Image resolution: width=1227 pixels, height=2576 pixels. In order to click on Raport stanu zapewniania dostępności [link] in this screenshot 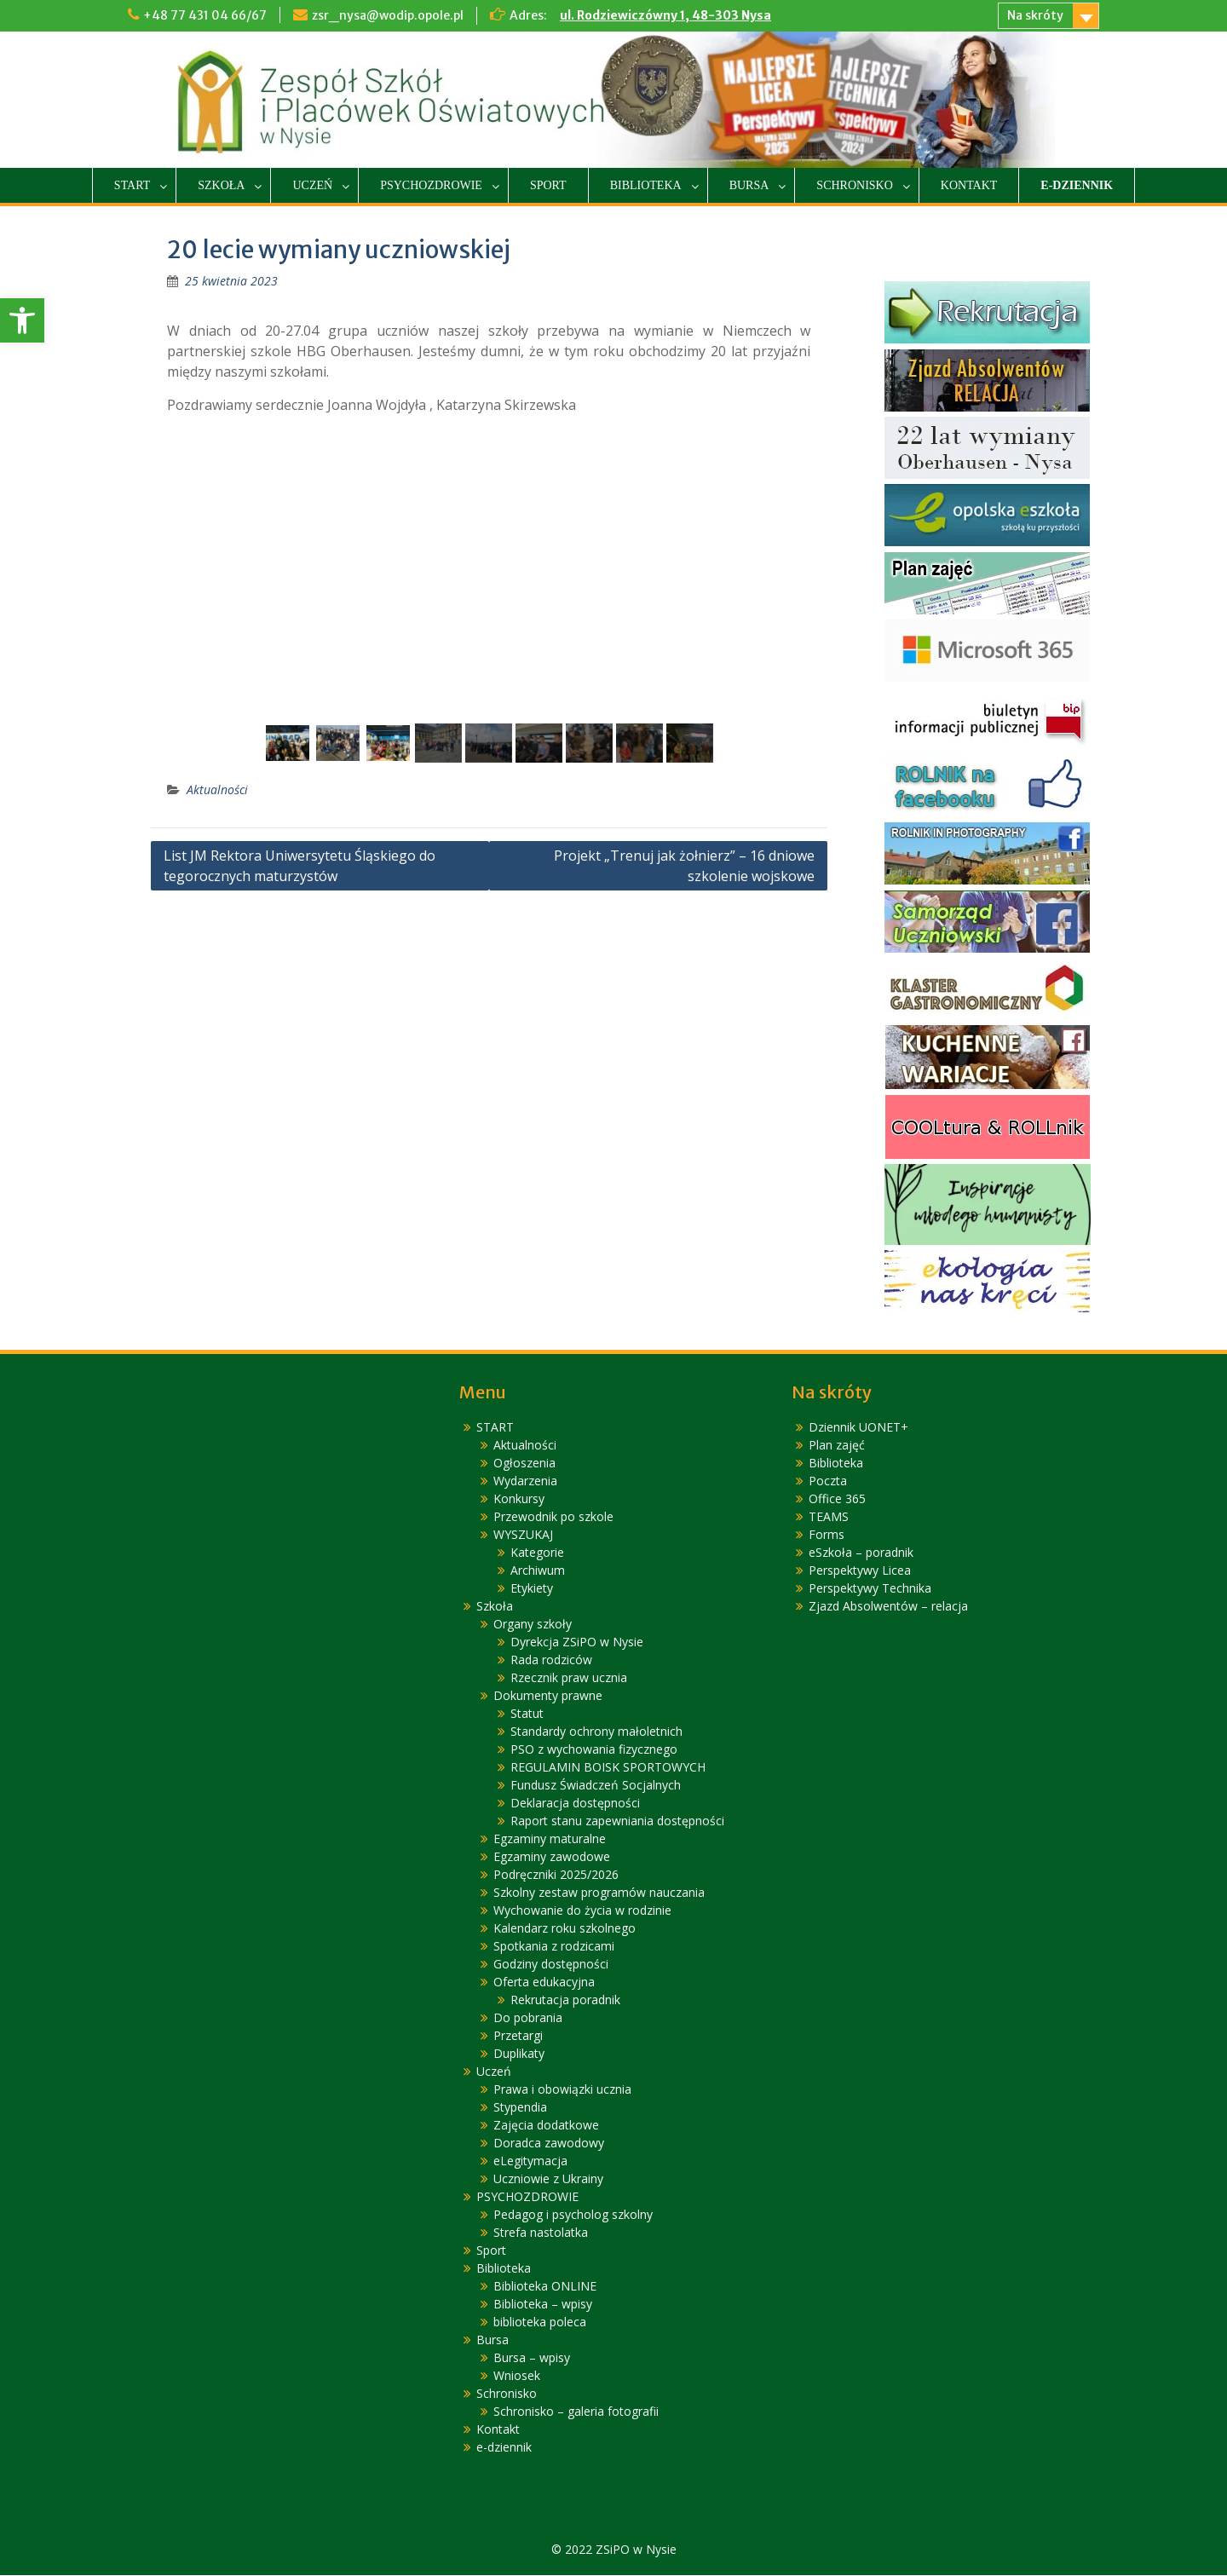, I will do `click(617, 1821)`.